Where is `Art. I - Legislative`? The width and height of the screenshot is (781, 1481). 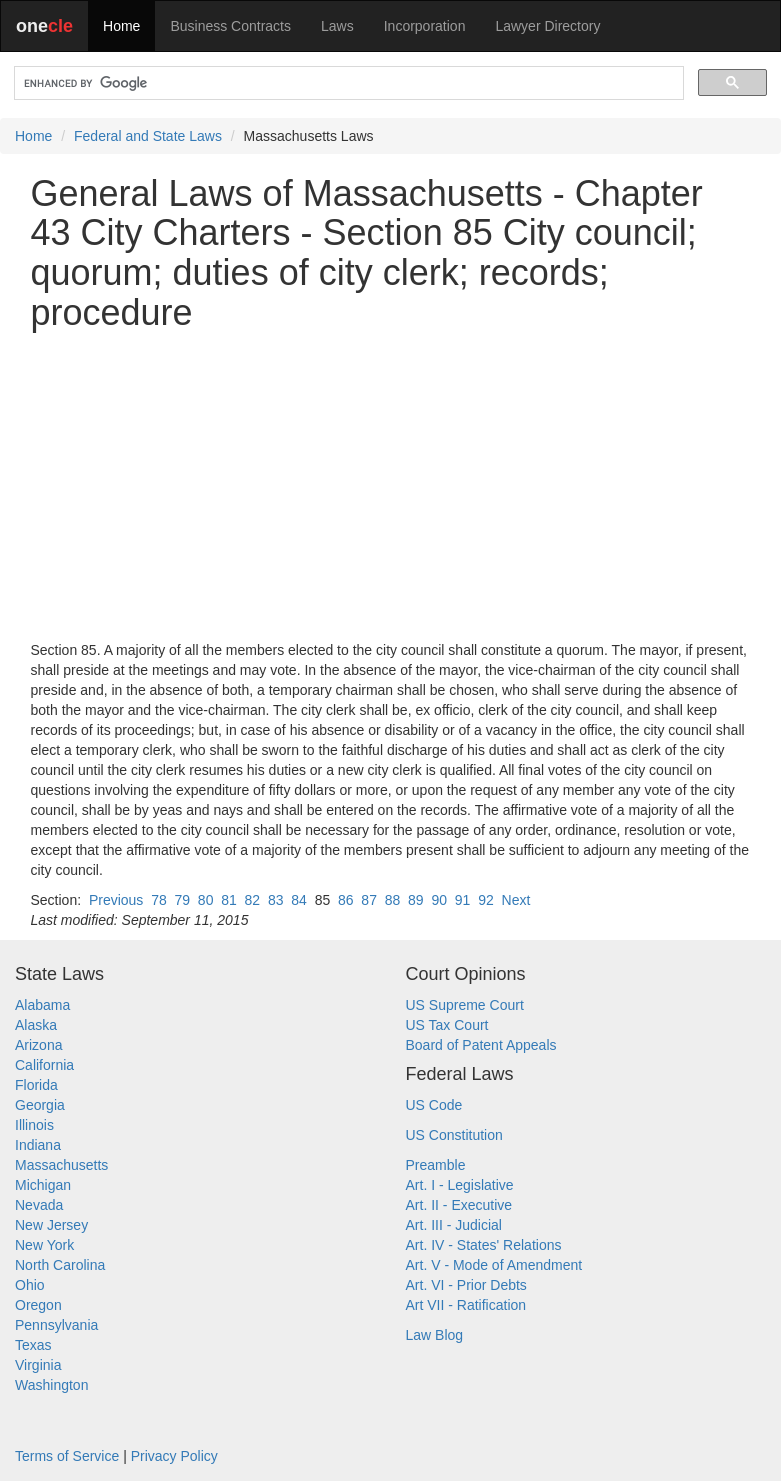 Art. I - Legislative is located at coordinates (460, 1185).